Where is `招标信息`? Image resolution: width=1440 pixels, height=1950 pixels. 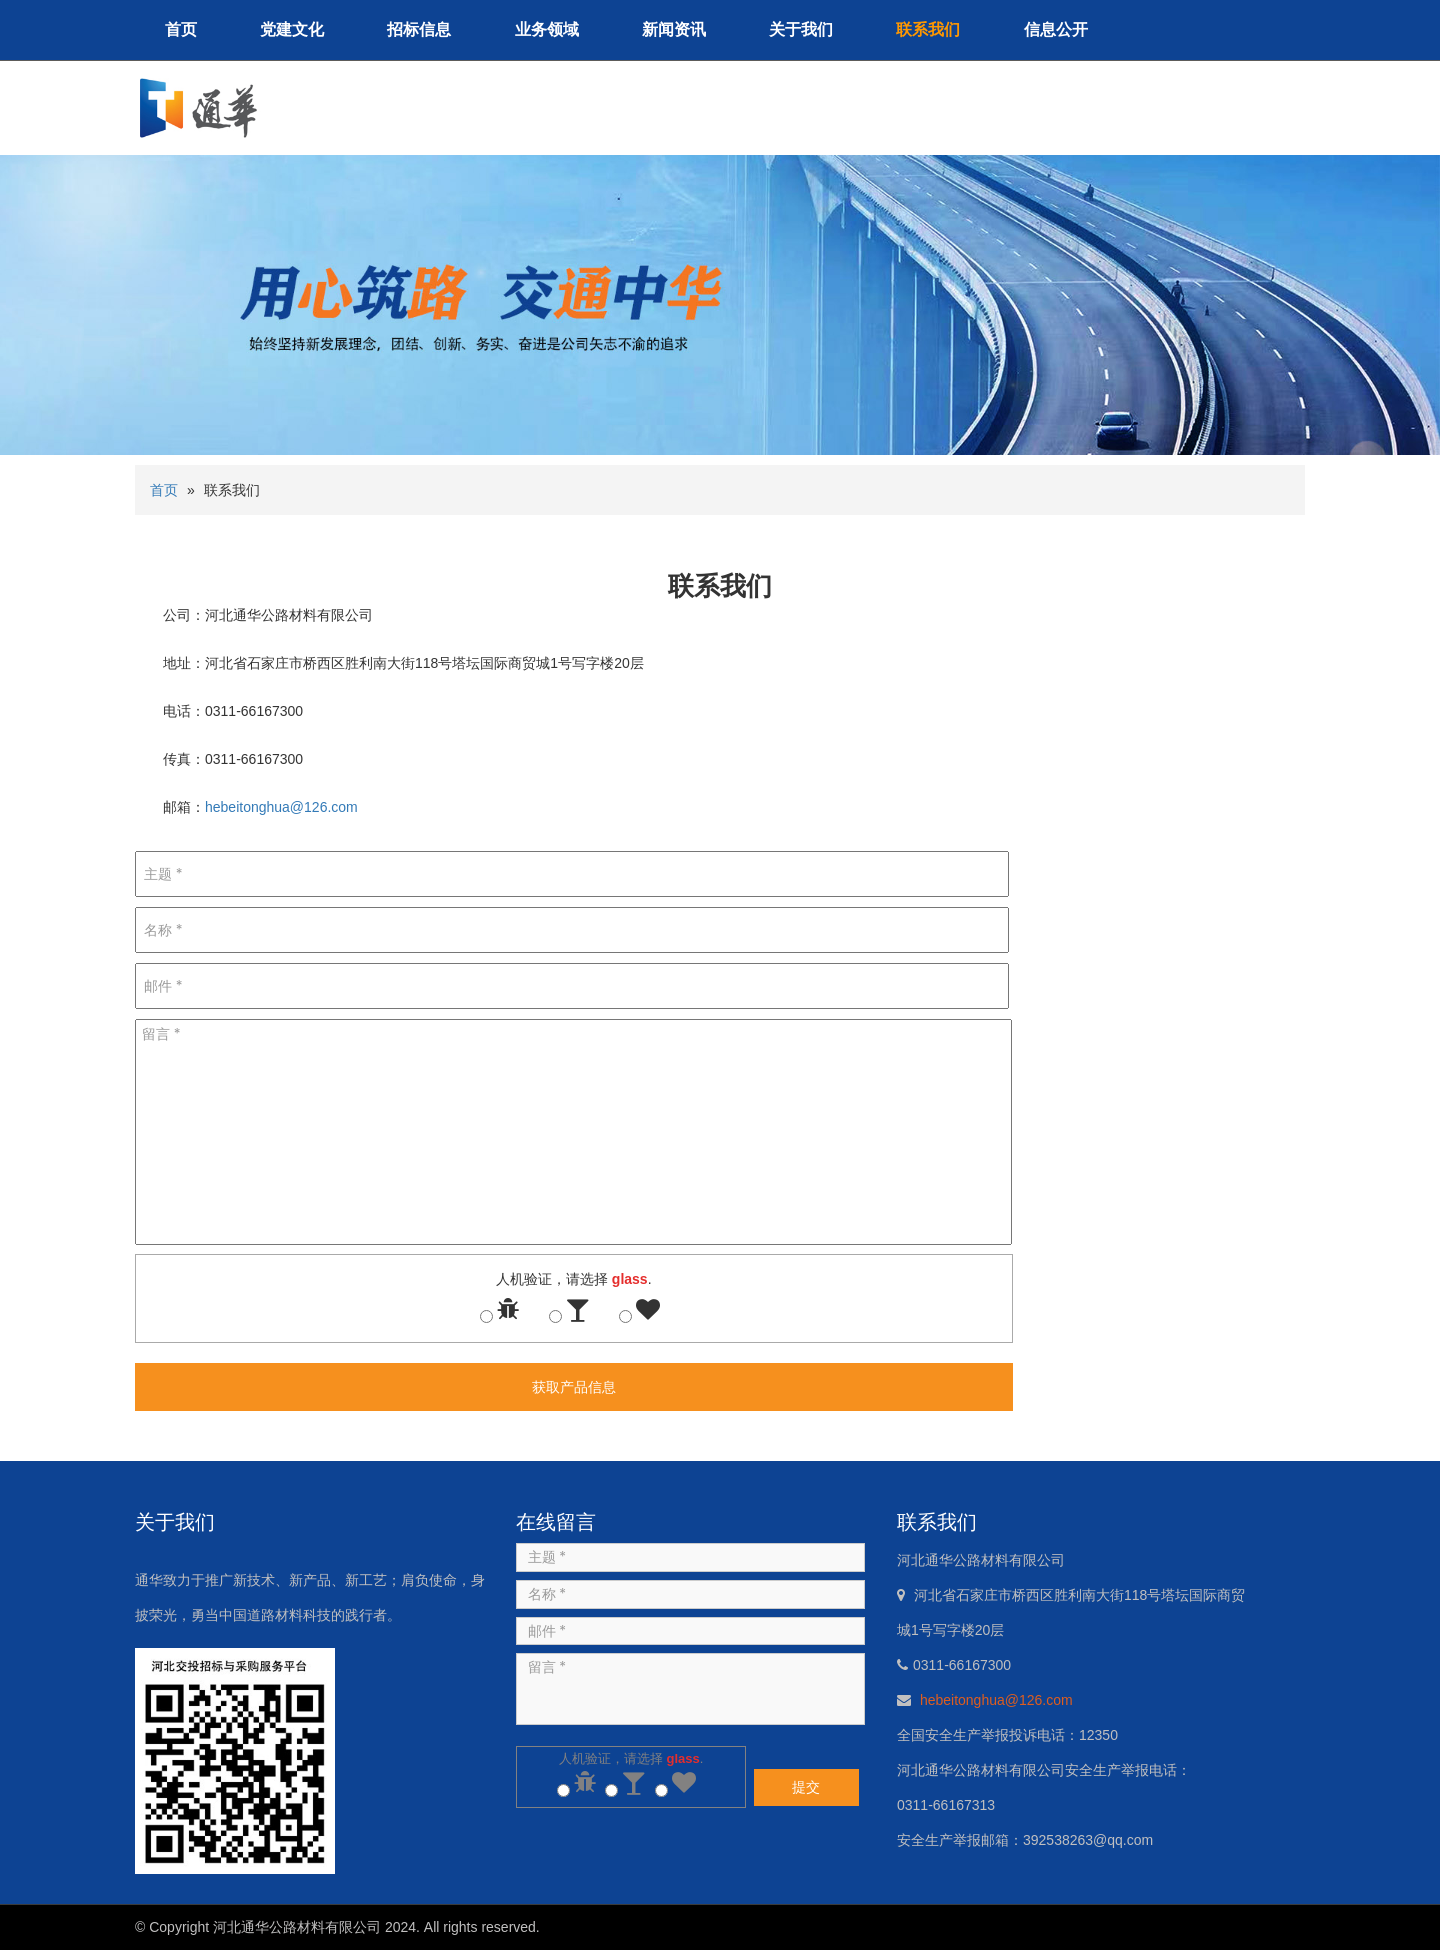
招标信息 is located at coordinates (419, 29).